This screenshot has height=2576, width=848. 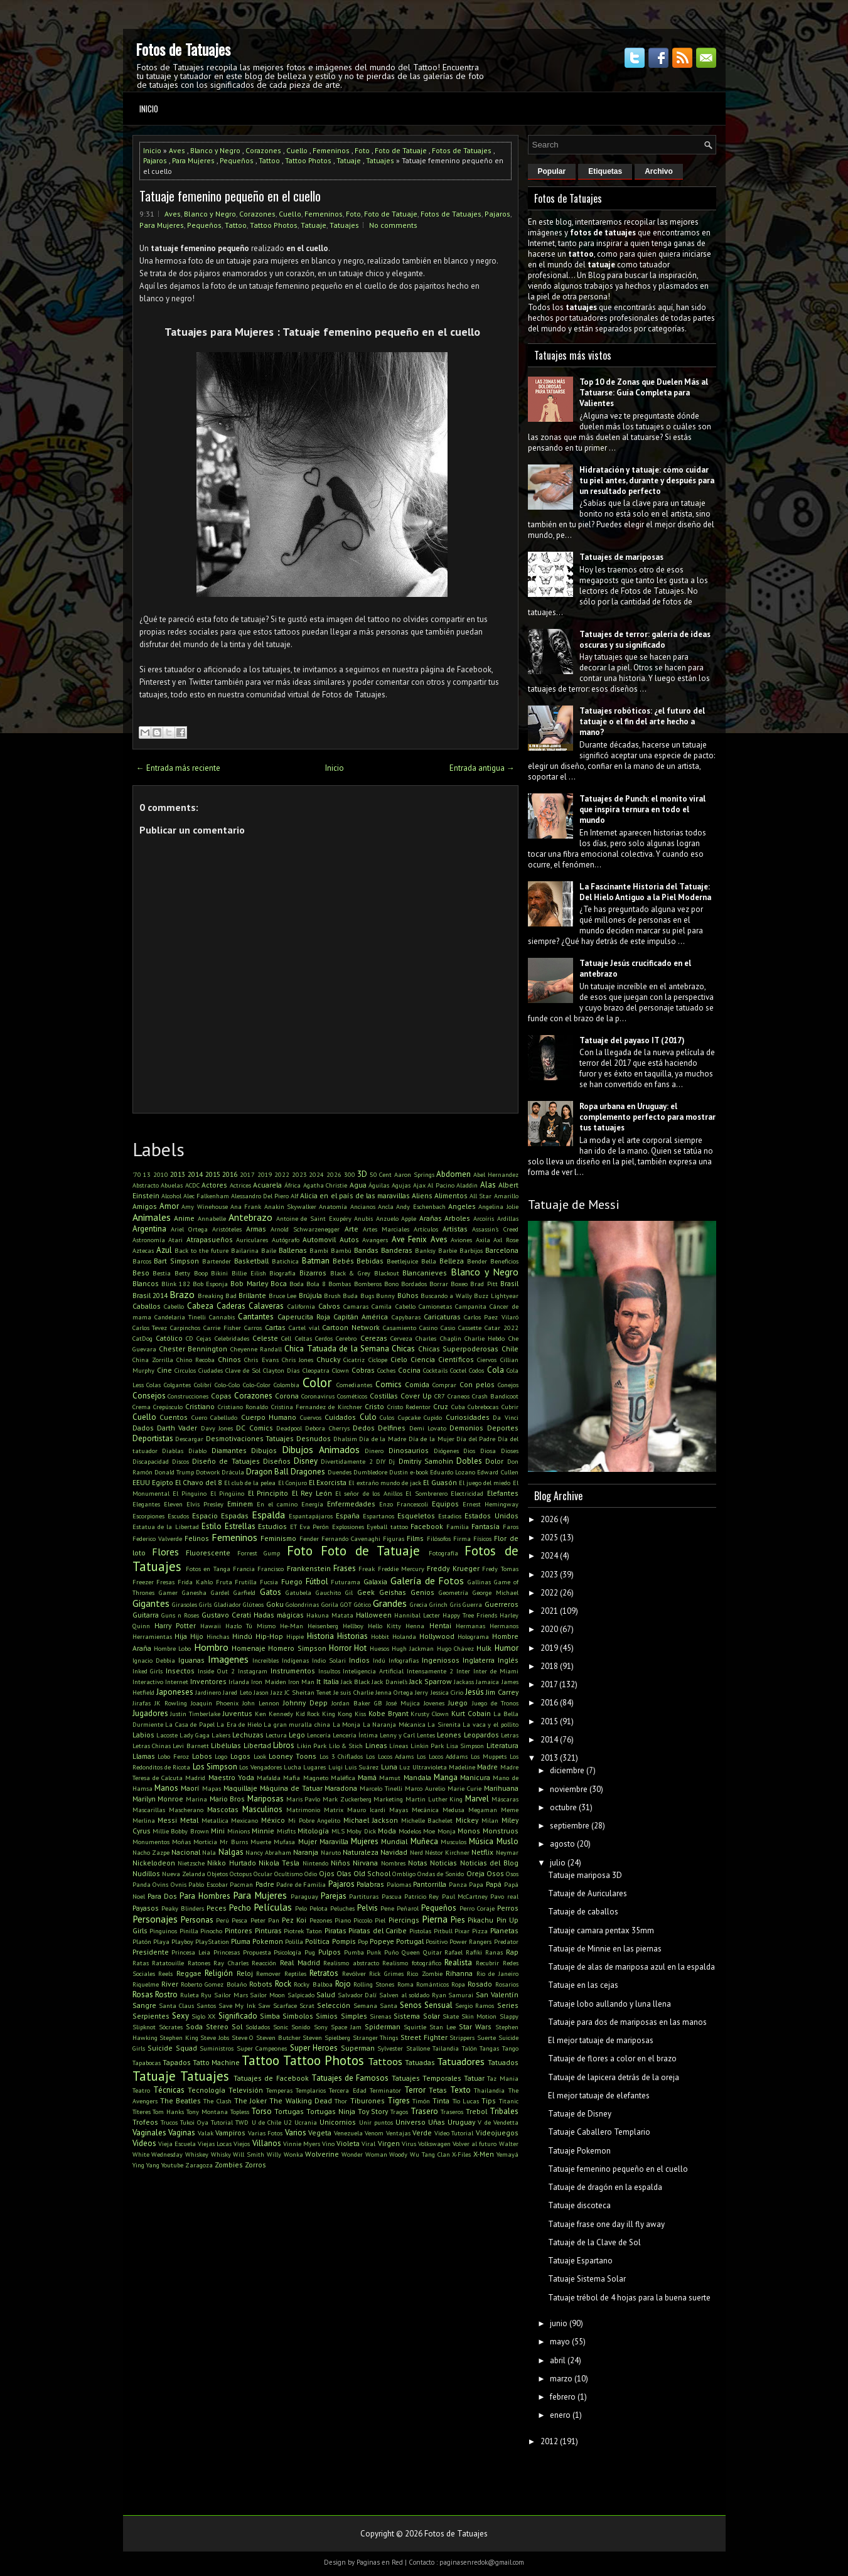 What do you see at coordinates (344, 1941) in the screenshot?
I see `Pompis` at bounding box center [344, 1941].